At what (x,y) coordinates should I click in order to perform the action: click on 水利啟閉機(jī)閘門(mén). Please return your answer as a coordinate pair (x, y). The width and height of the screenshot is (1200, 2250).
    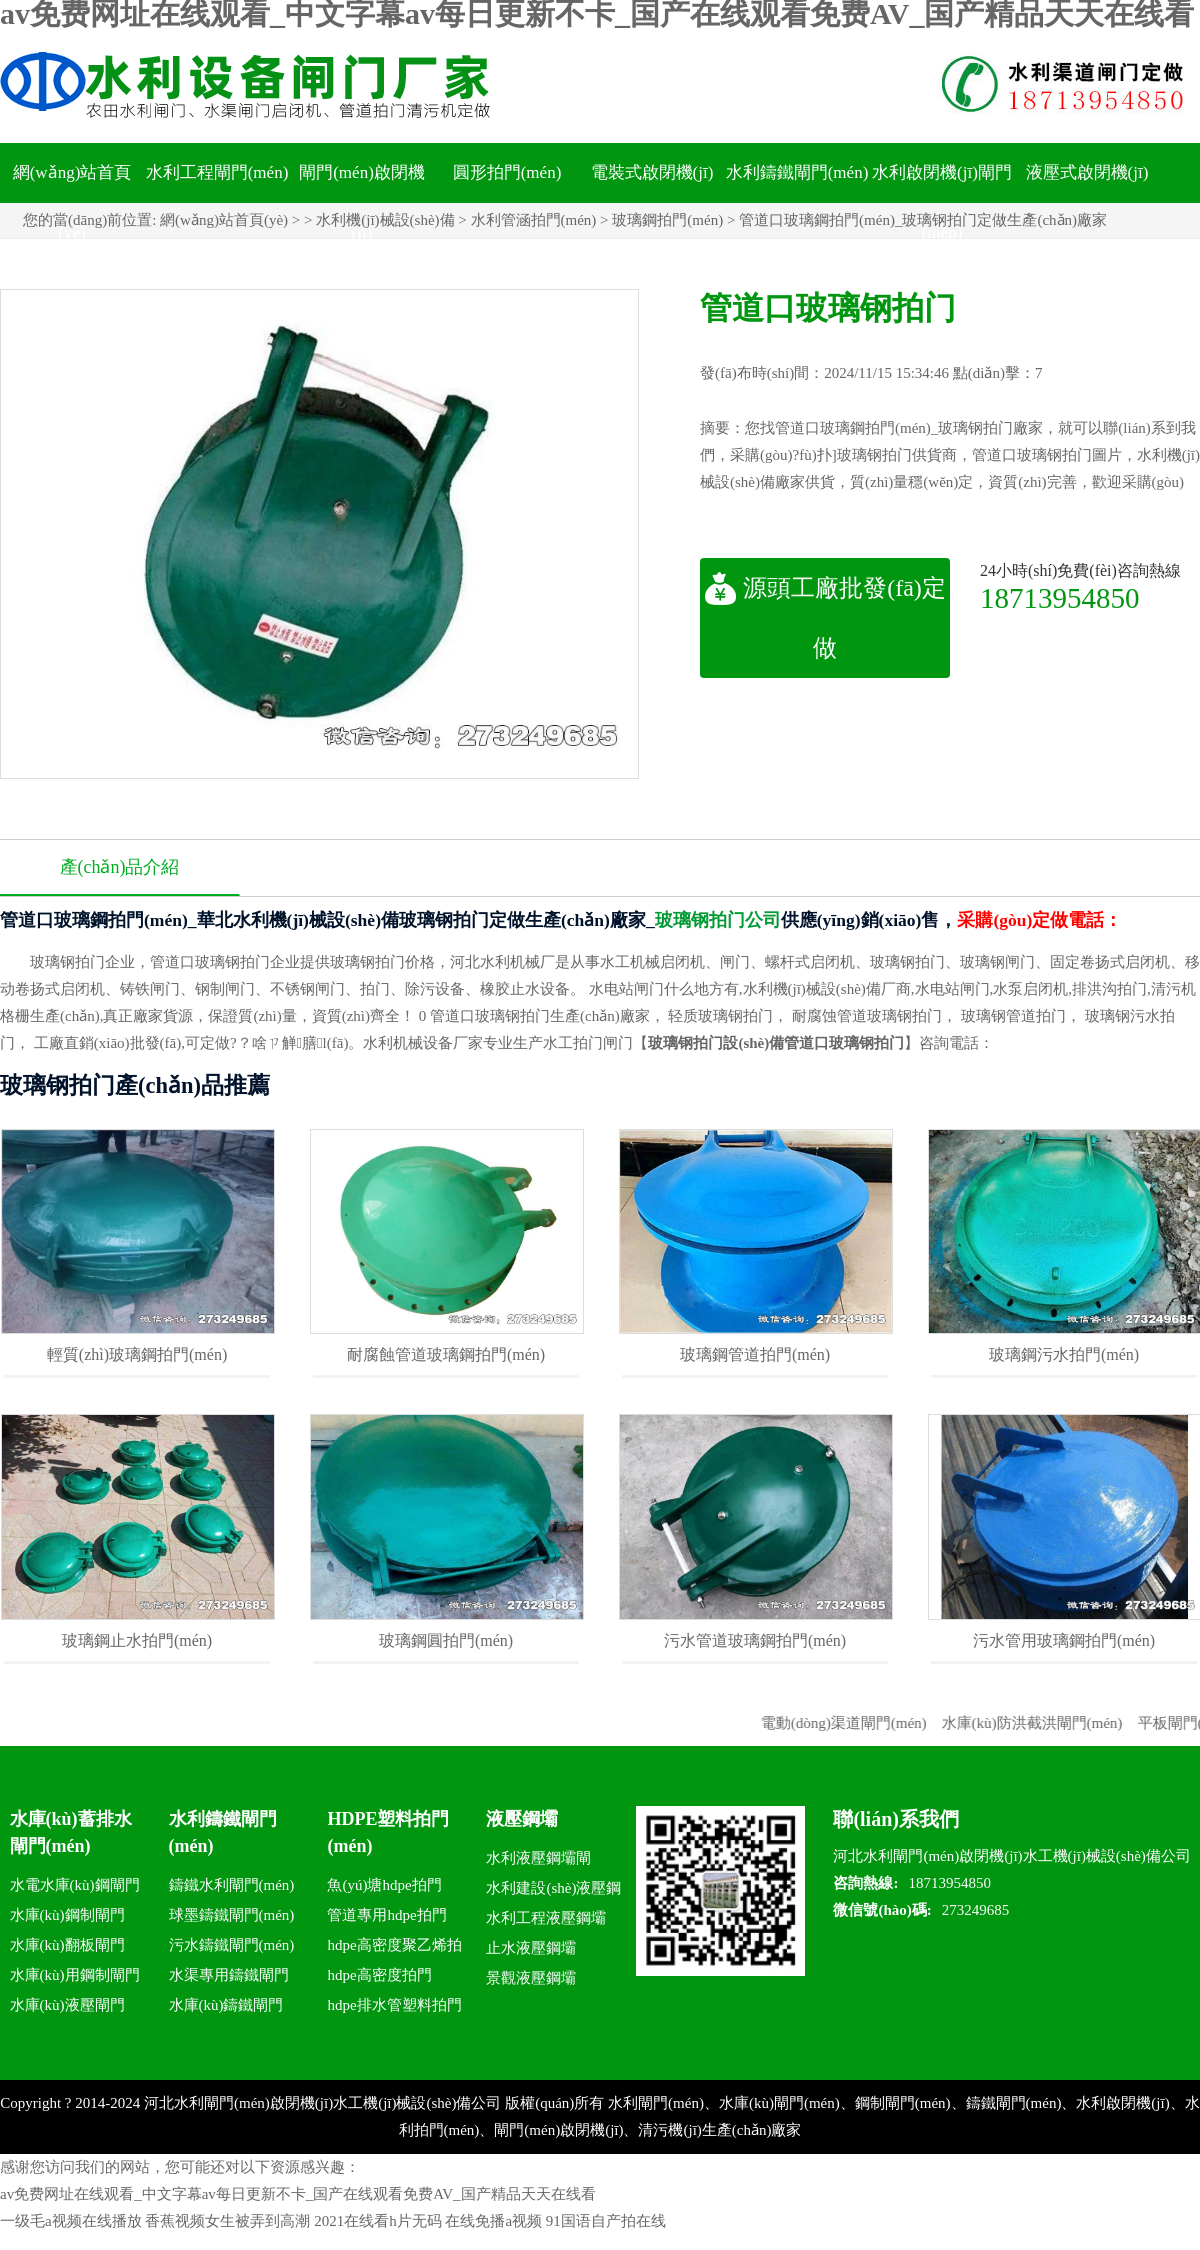
    Looking at the image, I should click on (942, 202).